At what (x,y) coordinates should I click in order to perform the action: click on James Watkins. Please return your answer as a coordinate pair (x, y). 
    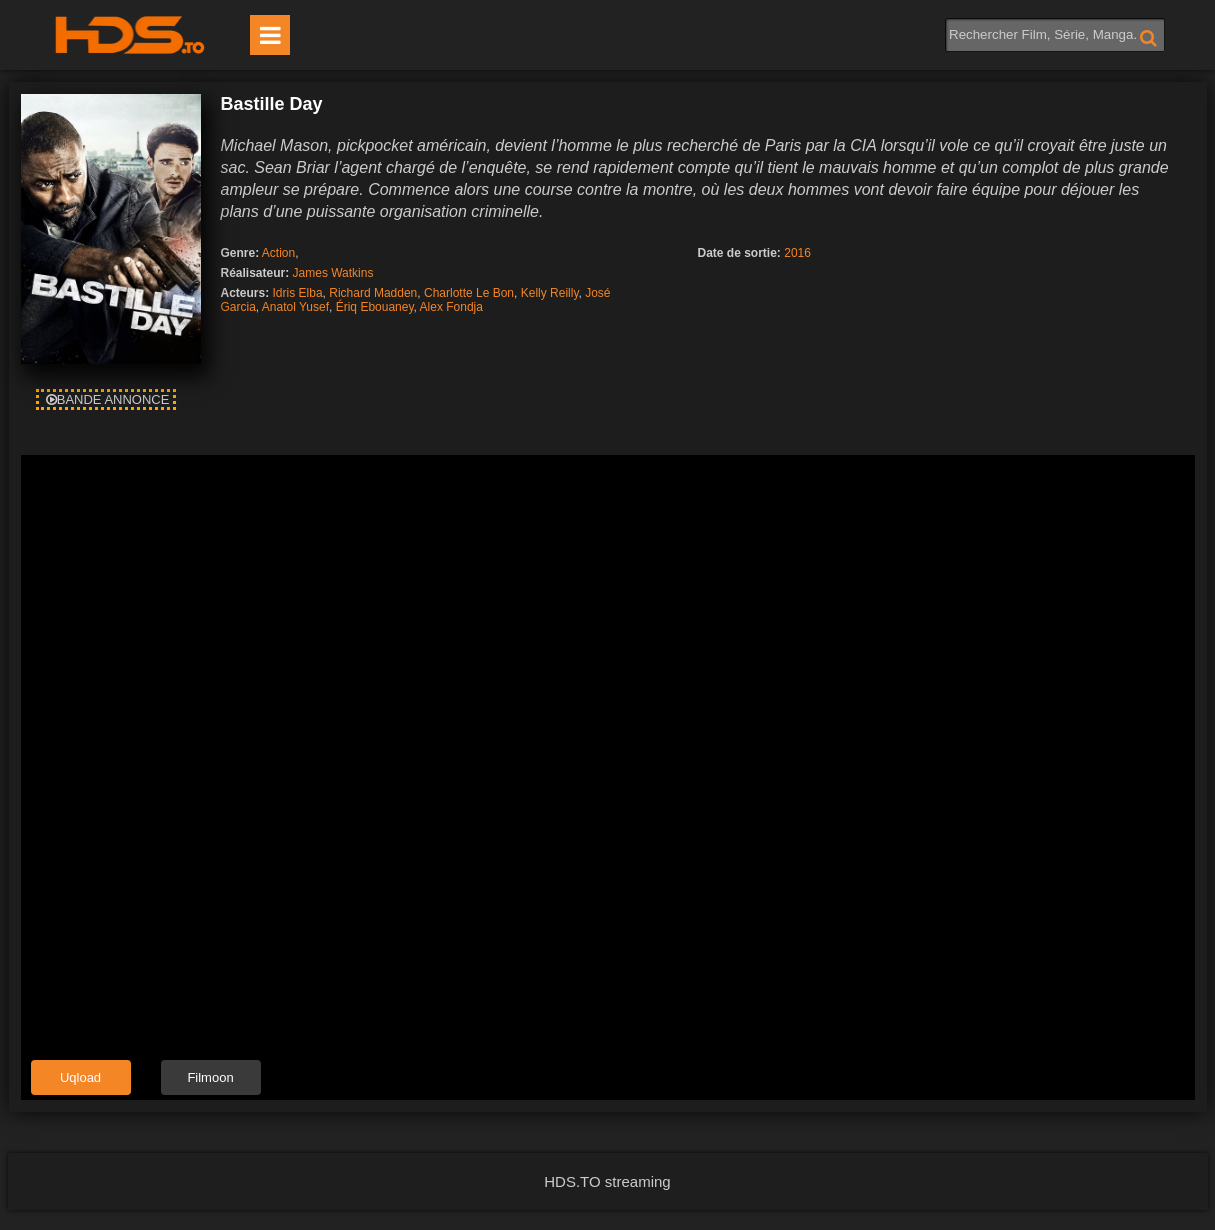
    Looking at the image, I should click on (333, 273).